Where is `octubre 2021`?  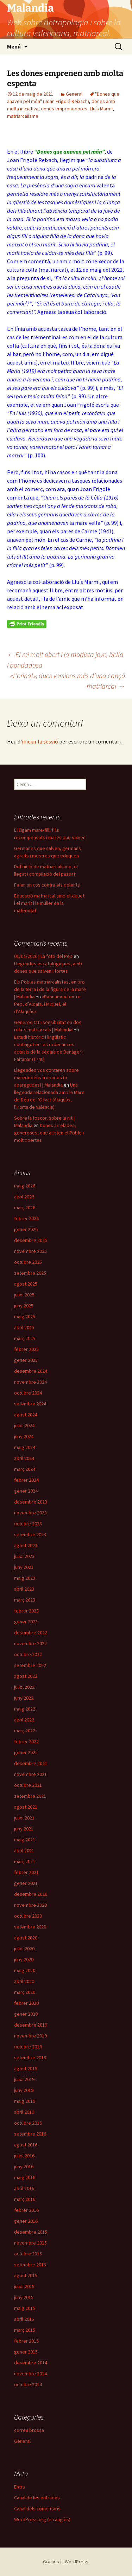 octubre 2021 is located at coordinates (28, 1785).